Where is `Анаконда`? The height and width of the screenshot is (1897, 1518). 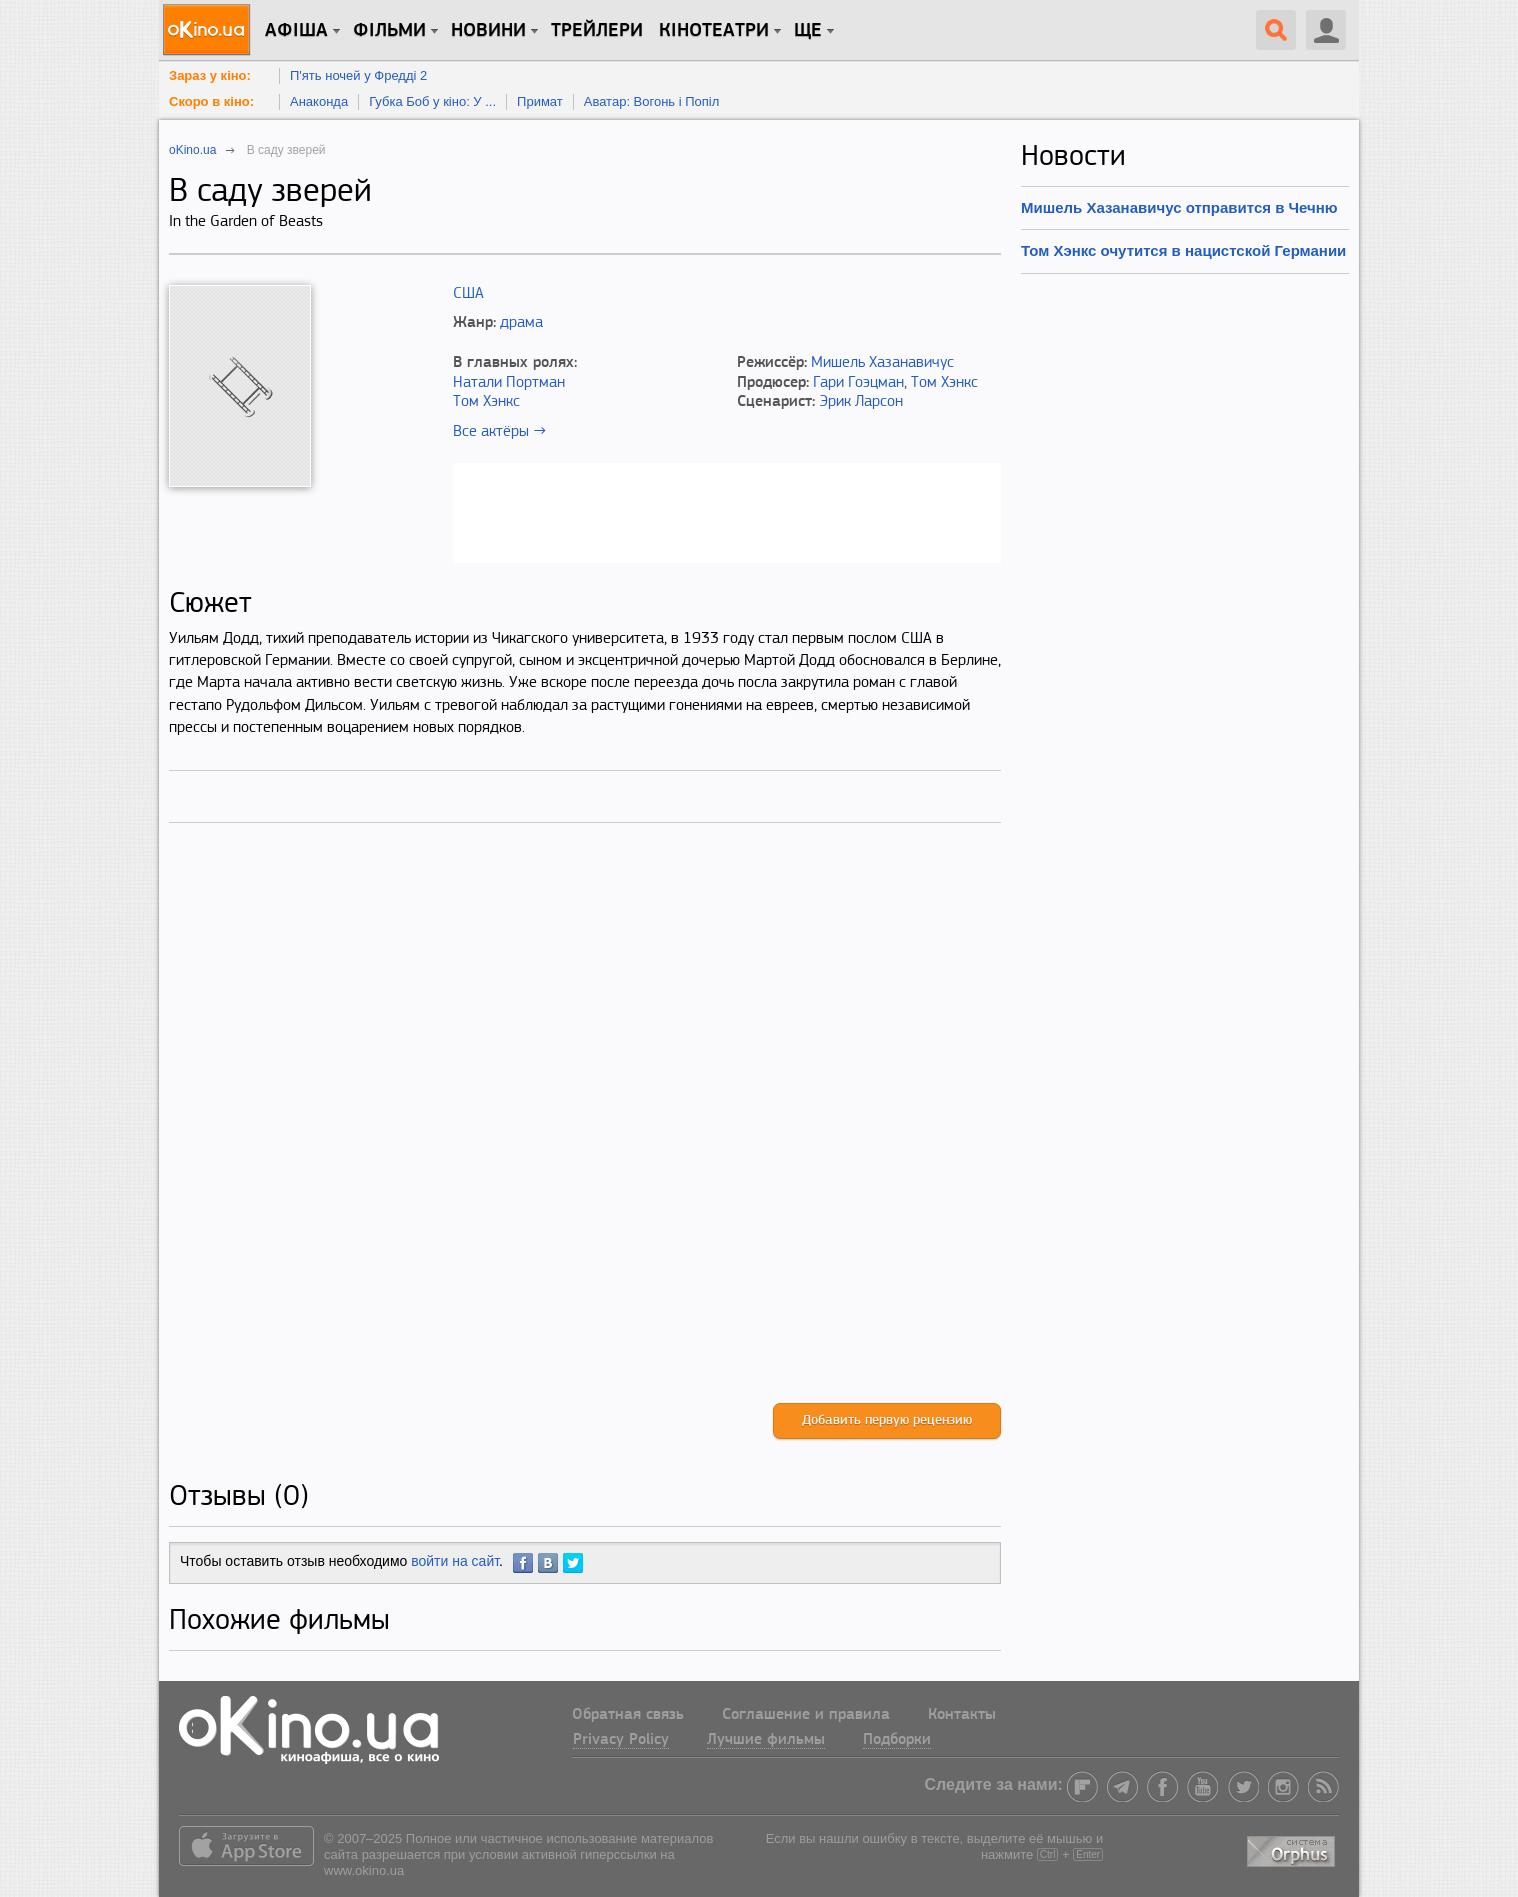
Анаконда is located at coordinates (319, 101).